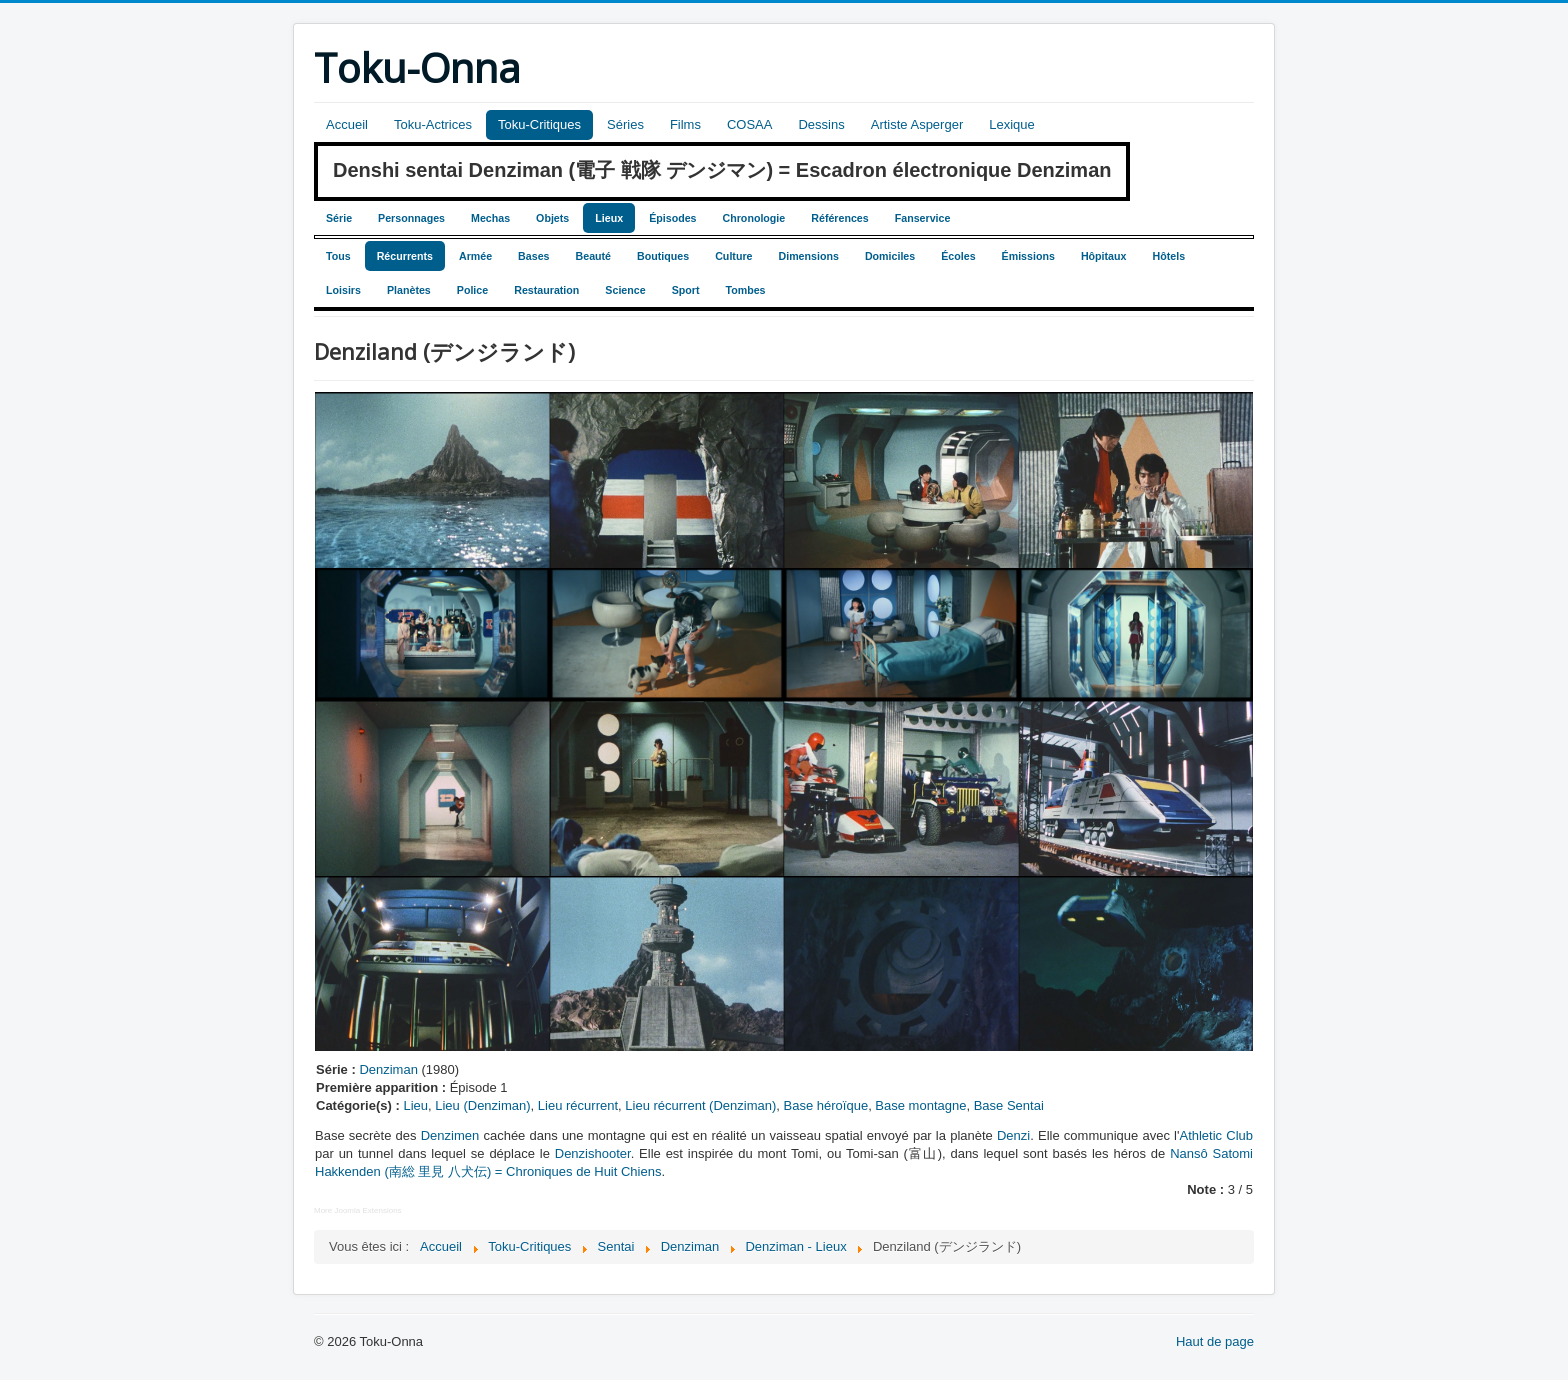 Image resolution: width=1568 pixels, height=1380 pixels. Describe the element at coordinates (409, 290) in the screenshot. I see `Planètes` at that location.